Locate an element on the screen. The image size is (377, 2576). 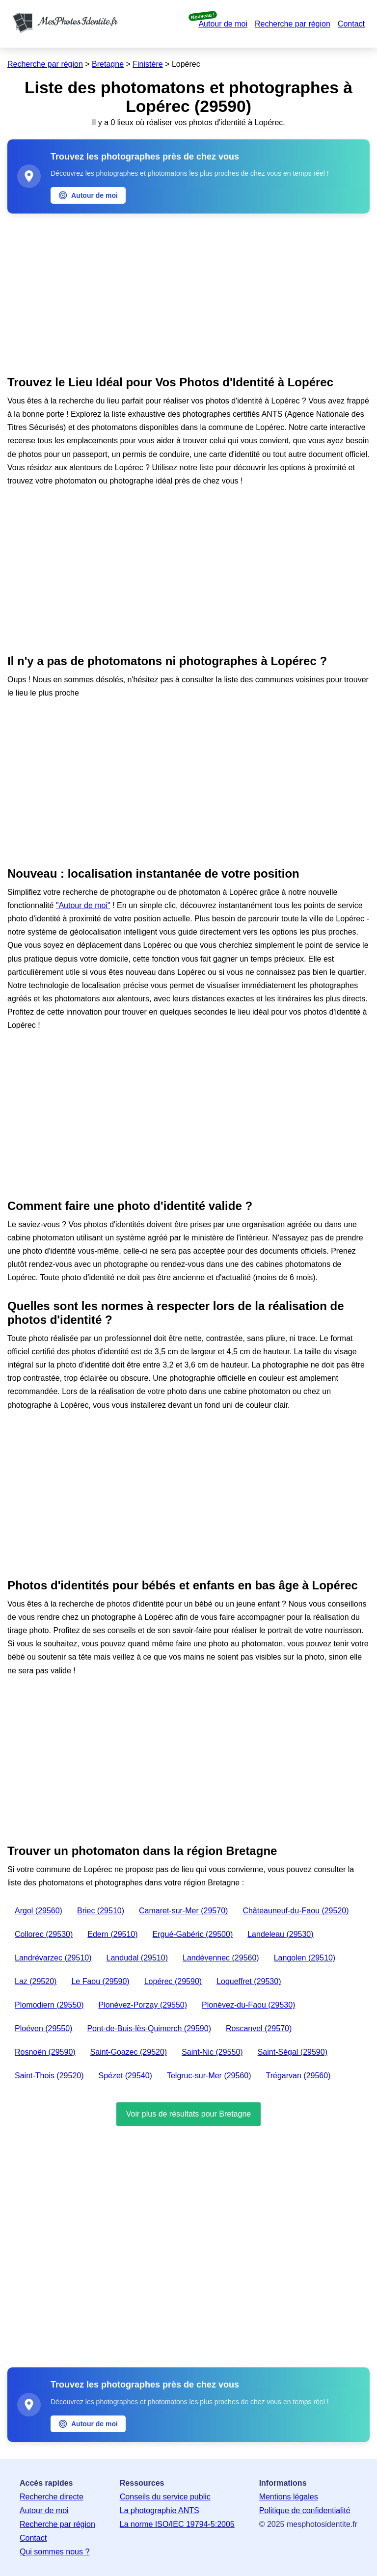
Plonévez-du-Faou (29530) is located at coordinates (248, 2005).